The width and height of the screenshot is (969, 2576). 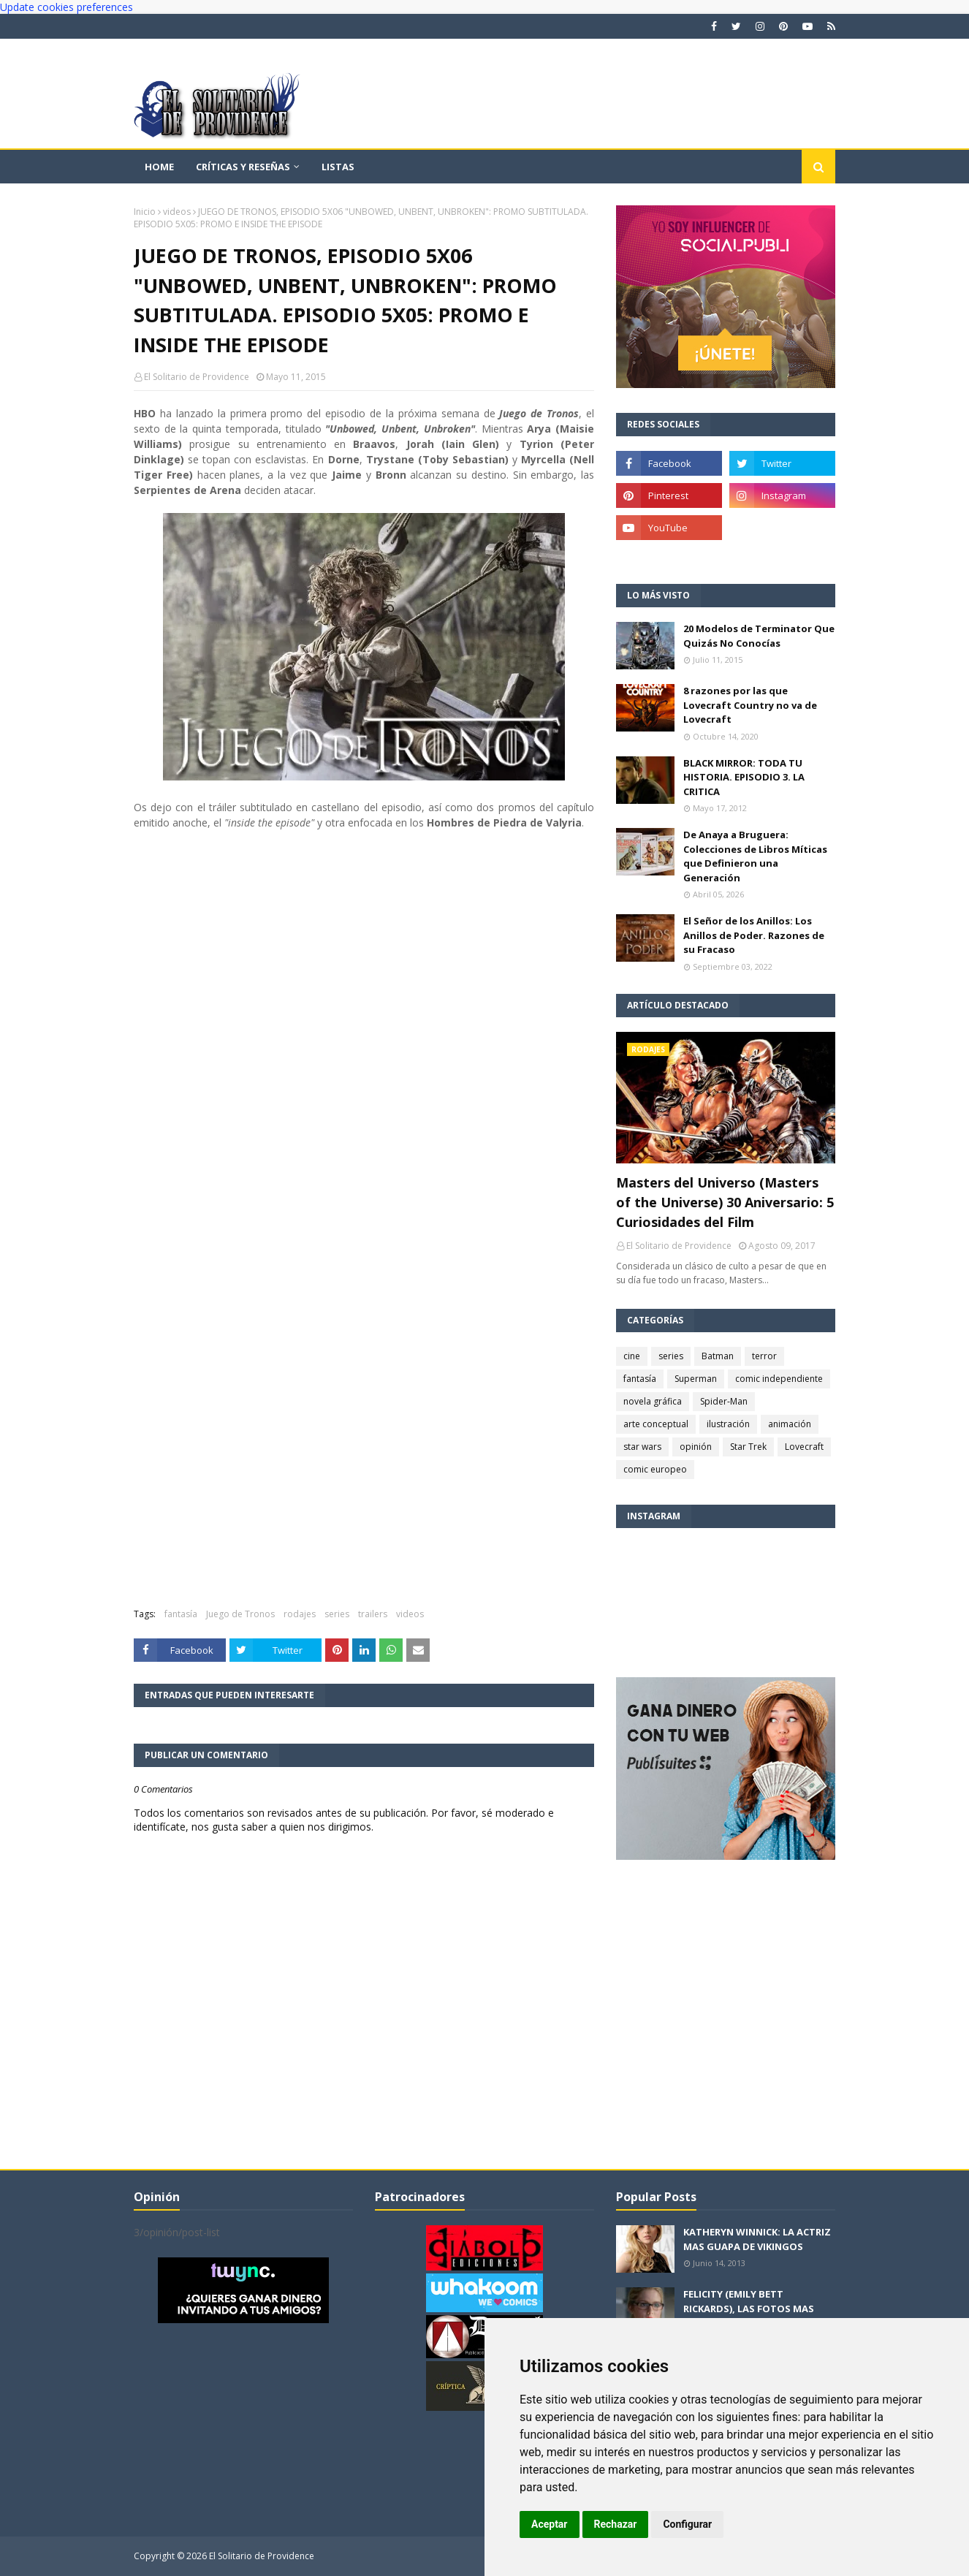 What do you see at coordinates (725, 1202) in the screenshot?
I see `Masters del Universo (Masters of the Universe) 30 Aniversario: 5 Curiosidades del Film` at bounding box center [725, 1202].